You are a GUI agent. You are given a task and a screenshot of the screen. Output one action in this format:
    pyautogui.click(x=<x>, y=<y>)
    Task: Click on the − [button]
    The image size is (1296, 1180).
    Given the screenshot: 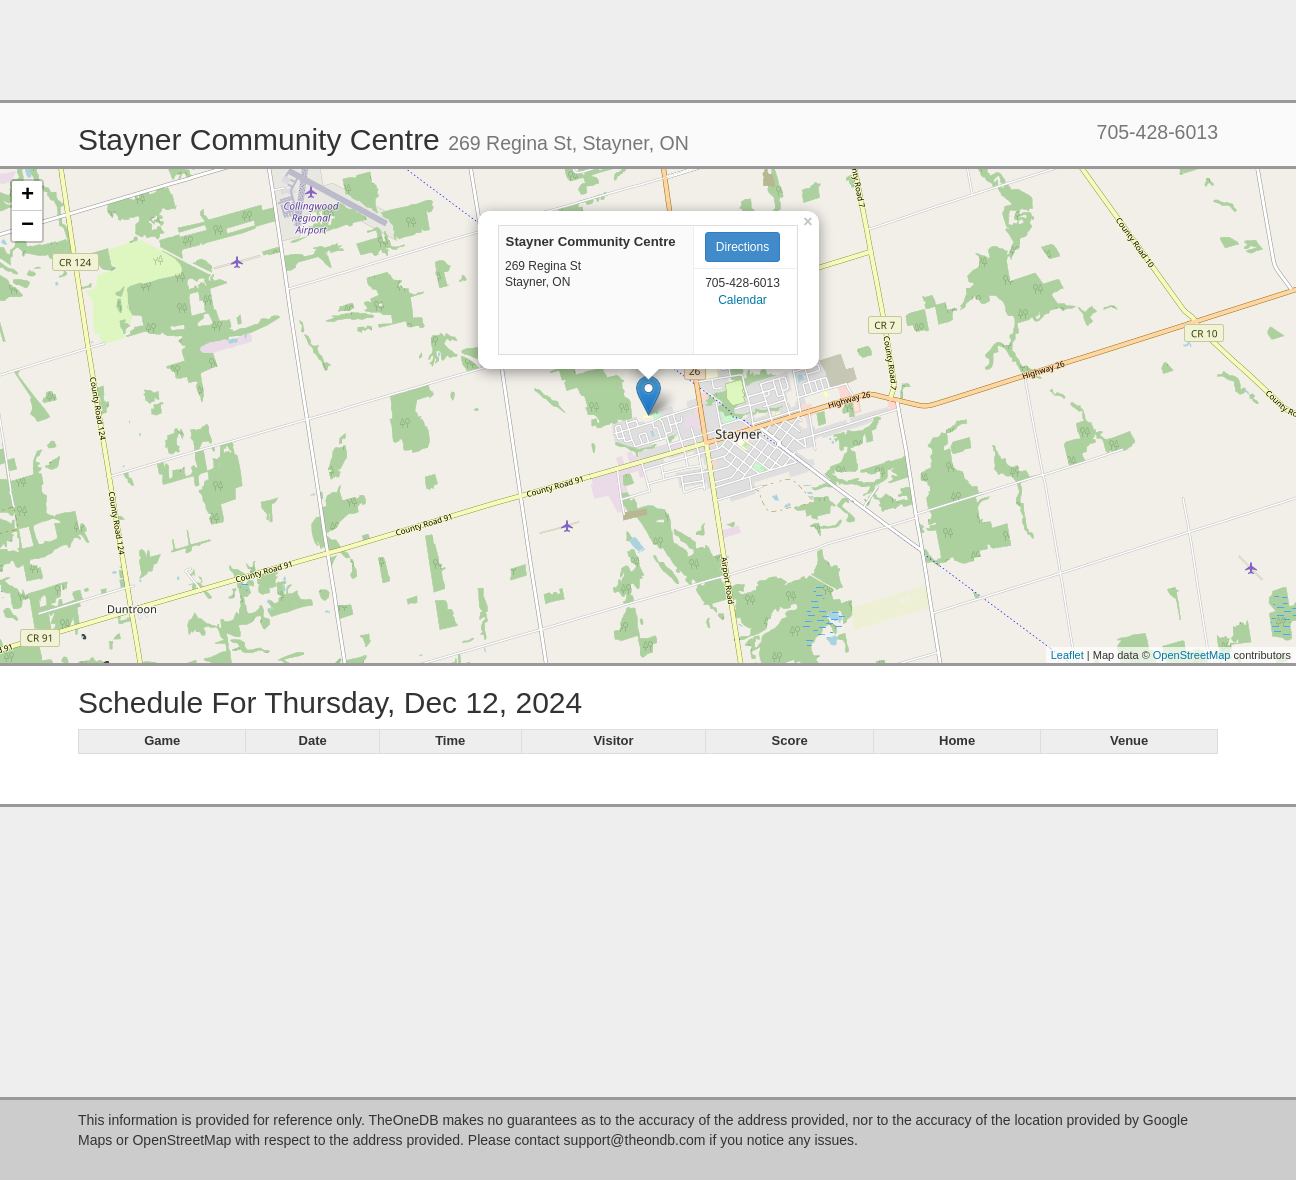 What is the action you would take?
    pyautogui.click(x=27, y=226)
    